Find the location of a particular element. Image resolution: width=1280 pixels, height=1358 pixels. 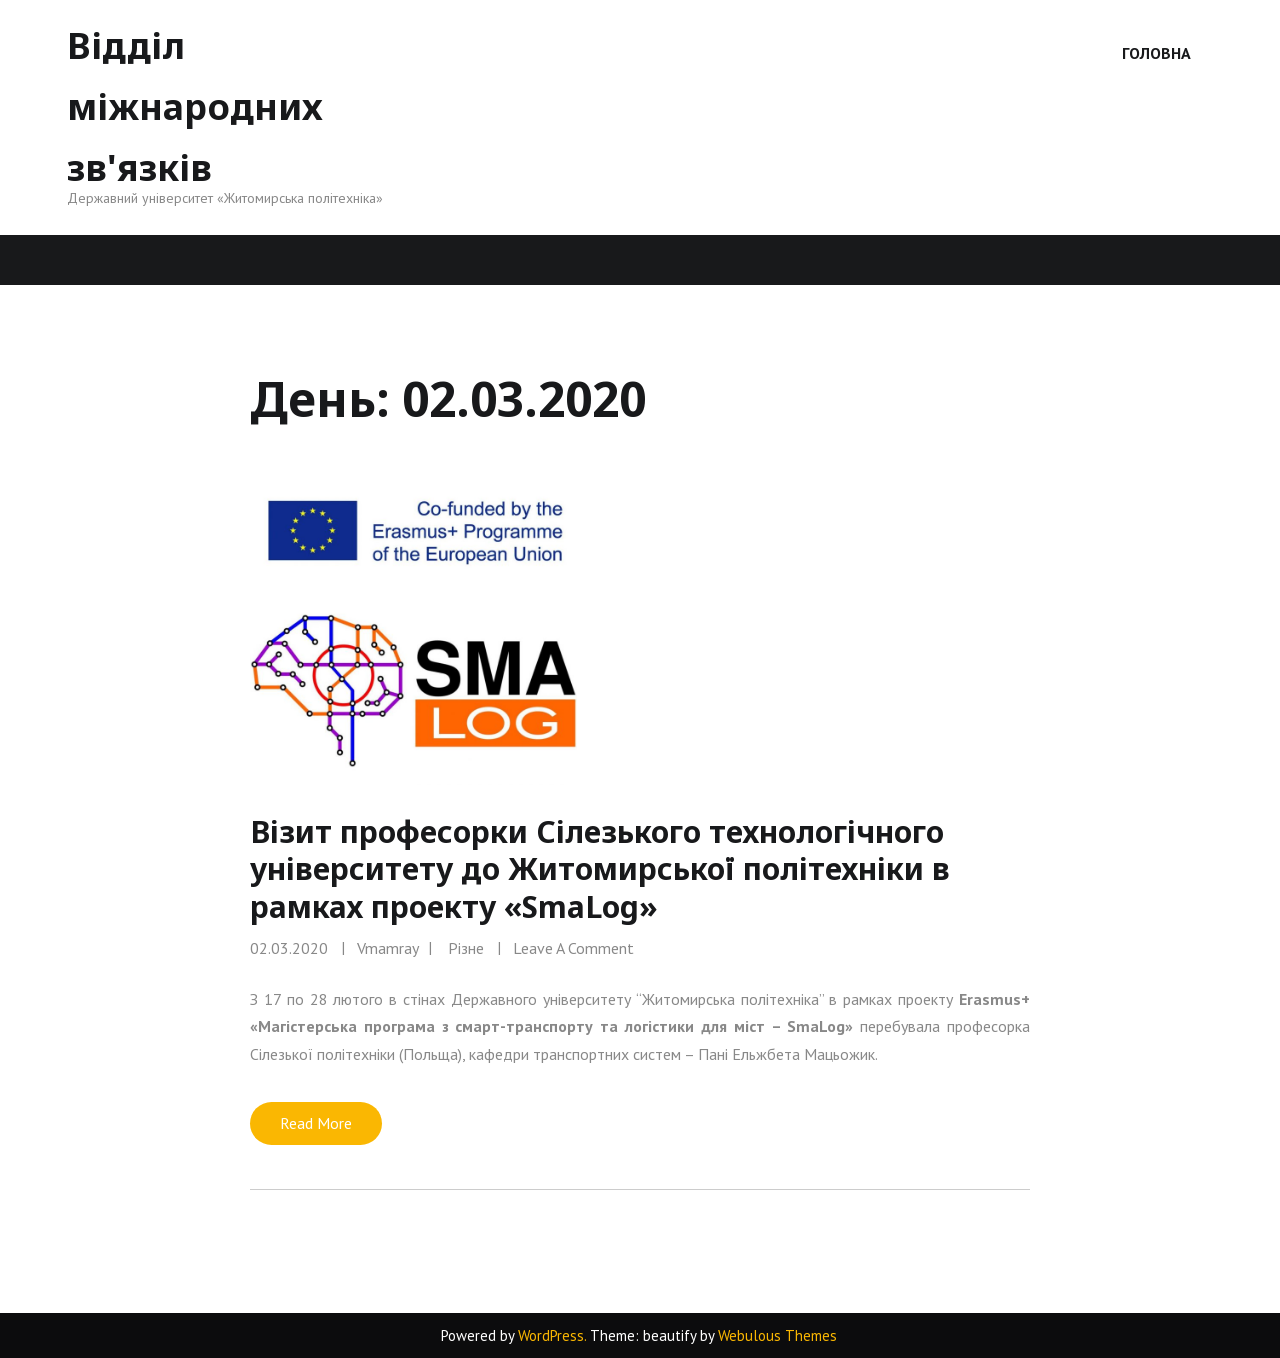

Різне is located at coordinates (466, 948).